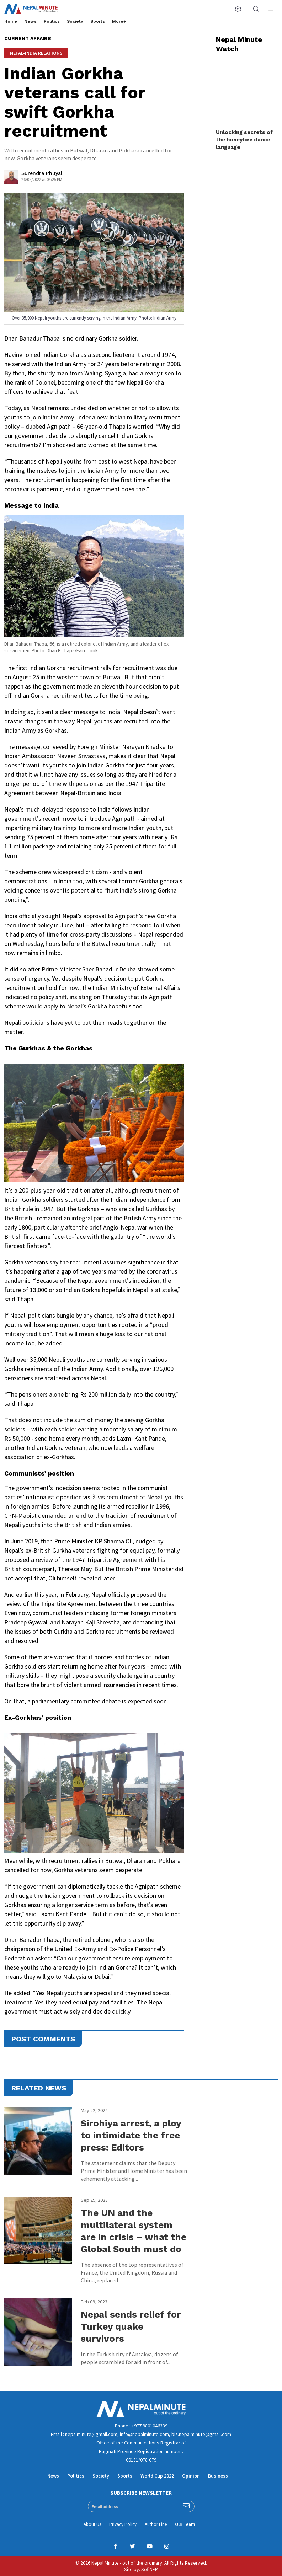  I want to click on The UN and the multilateral system are in crisis – what the Global South must do, so click(133, 2230).